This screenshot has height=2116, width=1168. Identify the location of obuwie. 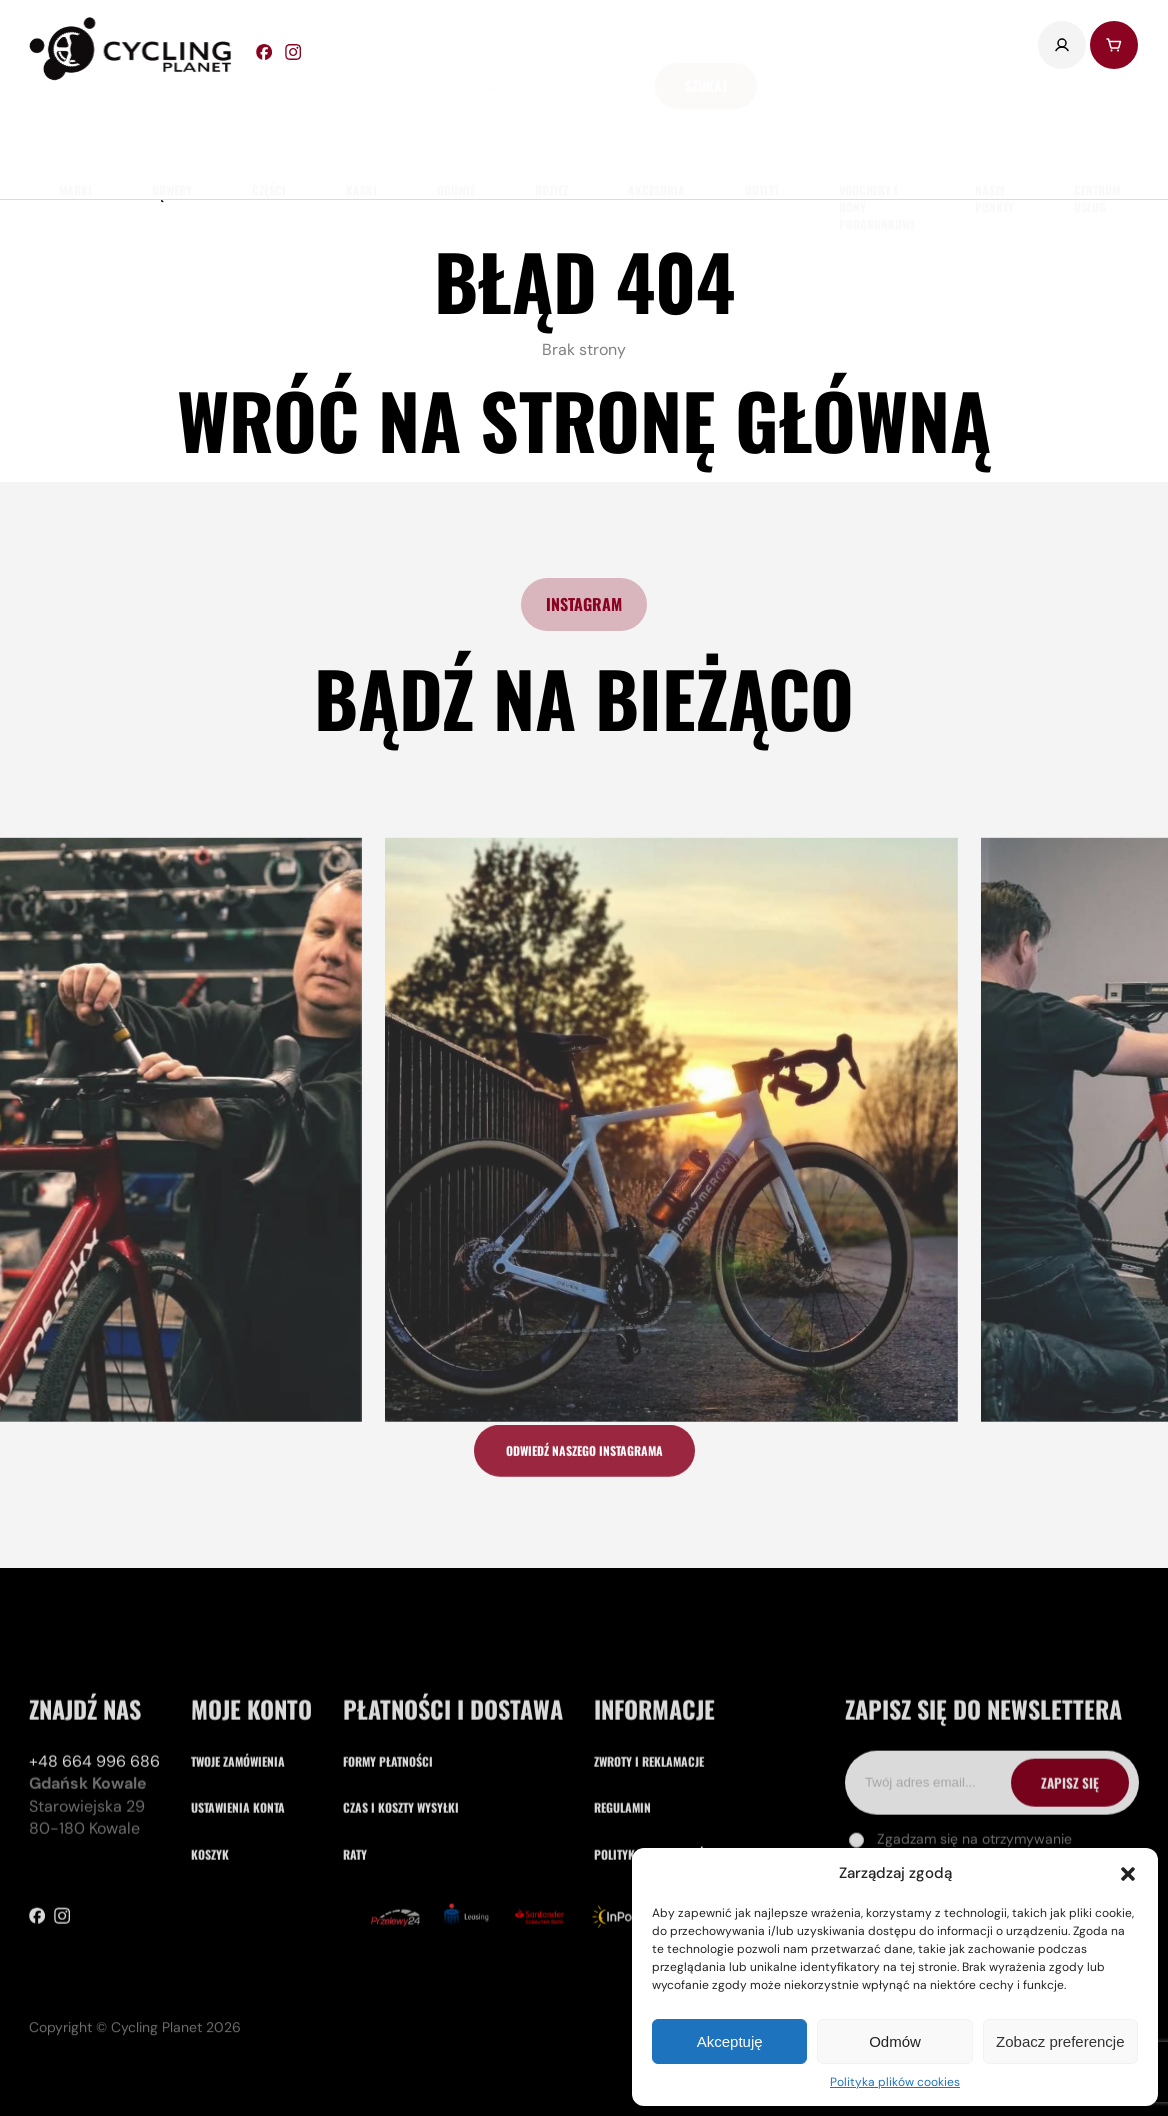
(456, 130).